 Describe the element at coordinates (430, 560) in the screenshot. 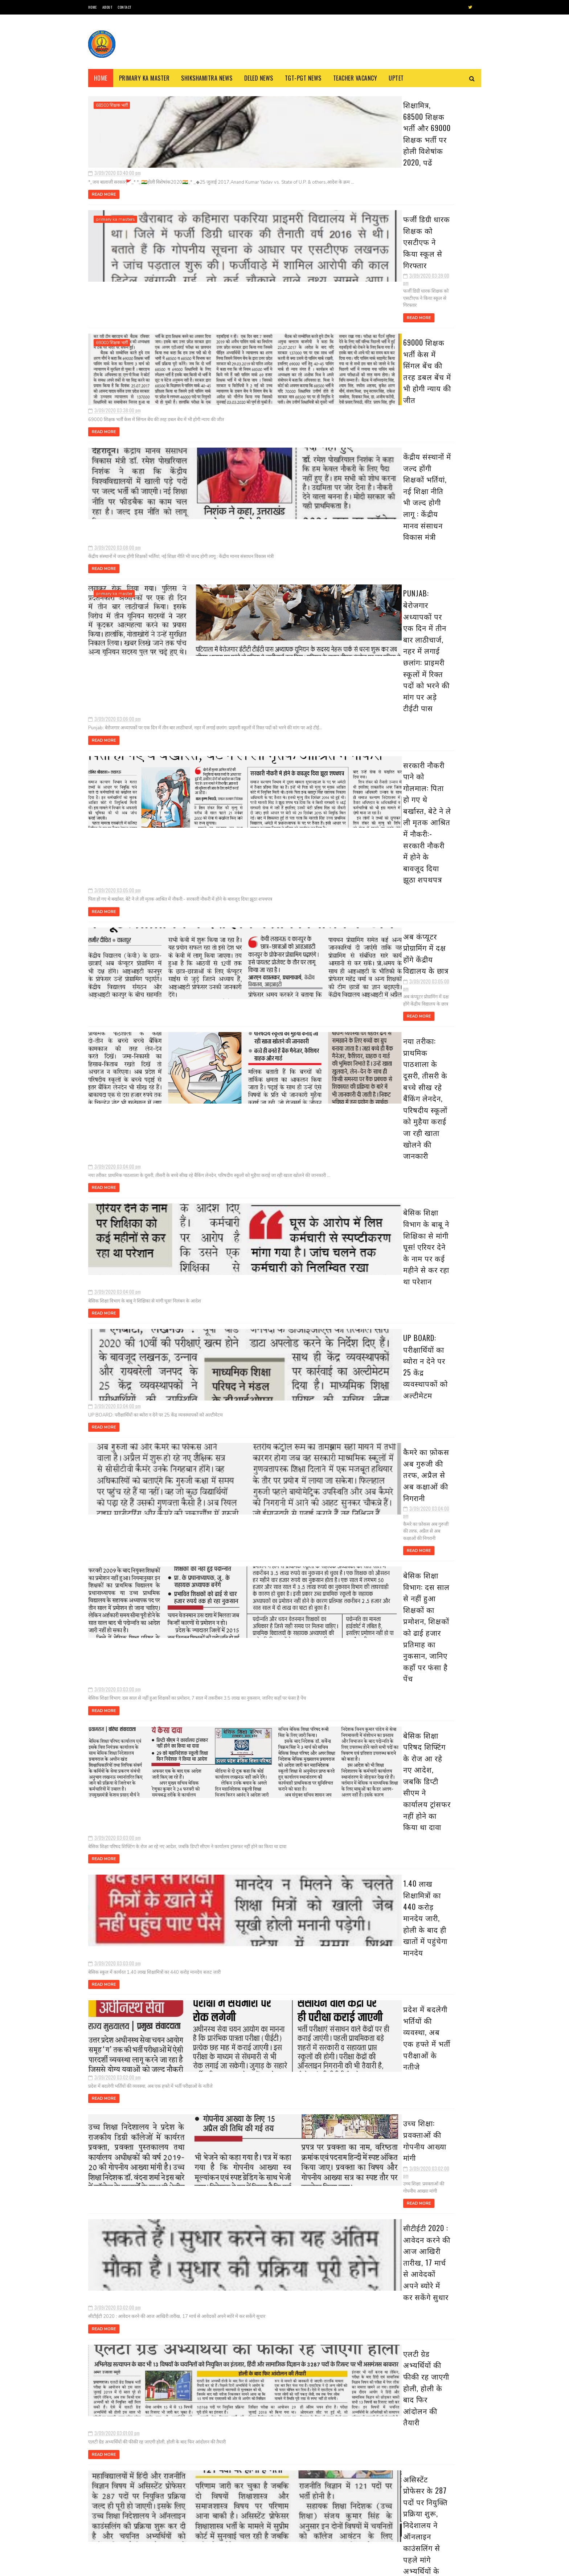

I see `सरकारी नौकरी पाने को गोलमाल: पिता हो गए थे बर्खास्...` at that location.